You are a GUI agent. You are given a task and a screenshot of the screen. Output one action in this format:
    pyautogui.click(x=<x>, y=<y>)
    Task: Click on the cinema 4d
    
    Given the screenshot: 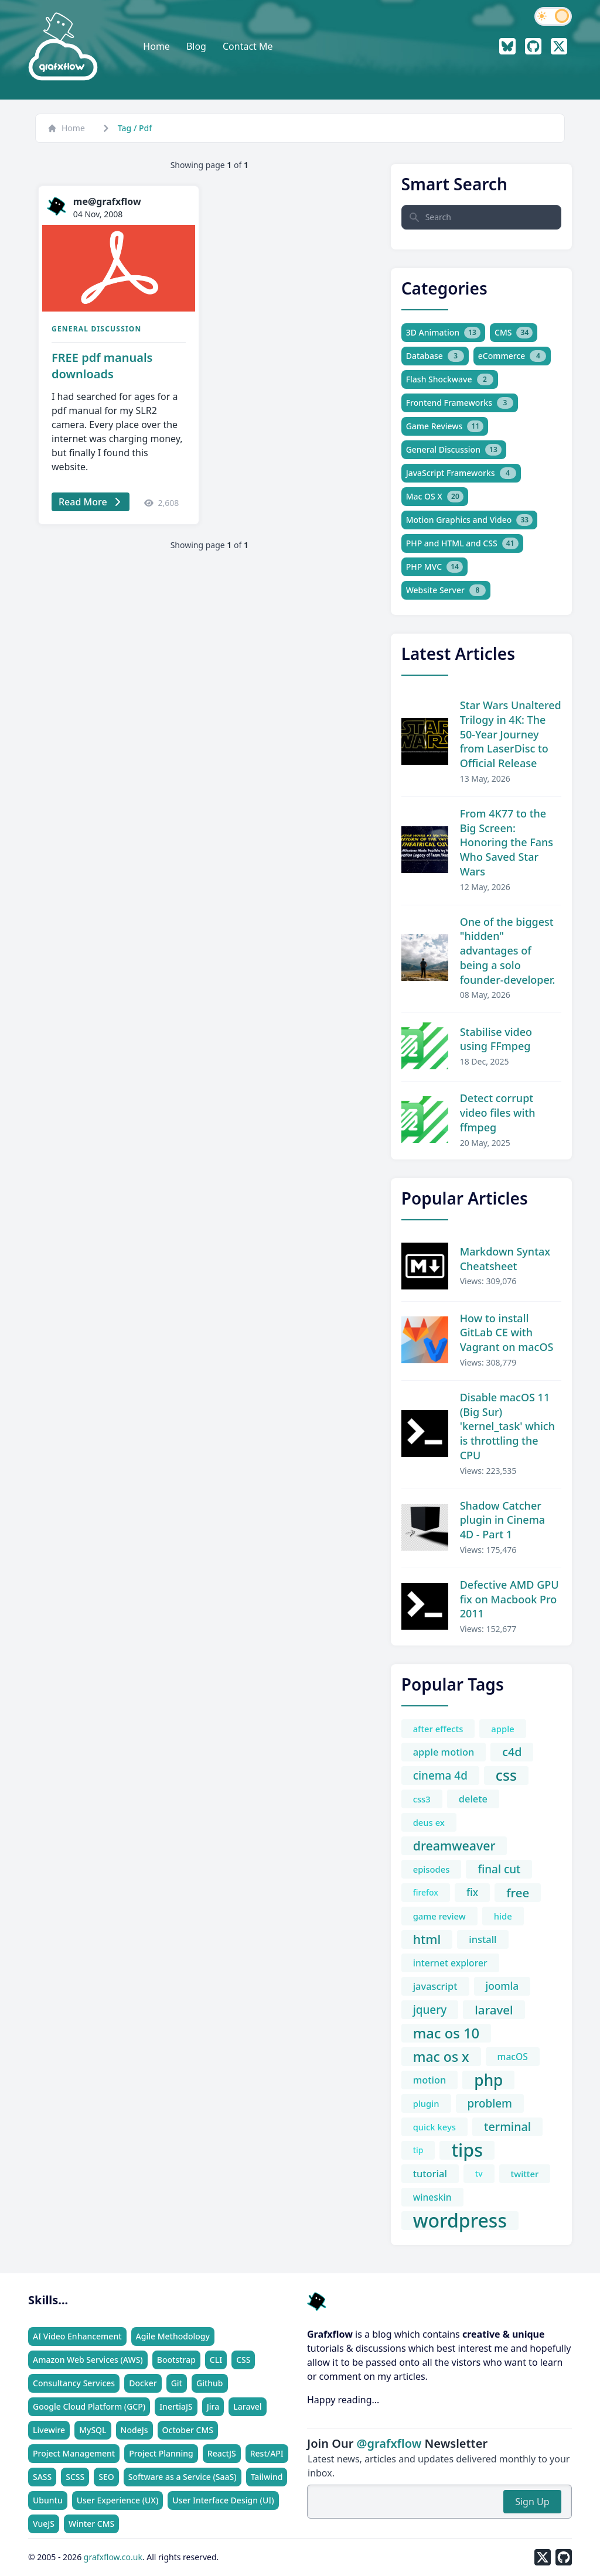 What is the action you would take?
    pyautogui.click(x=440, y=1775)
    